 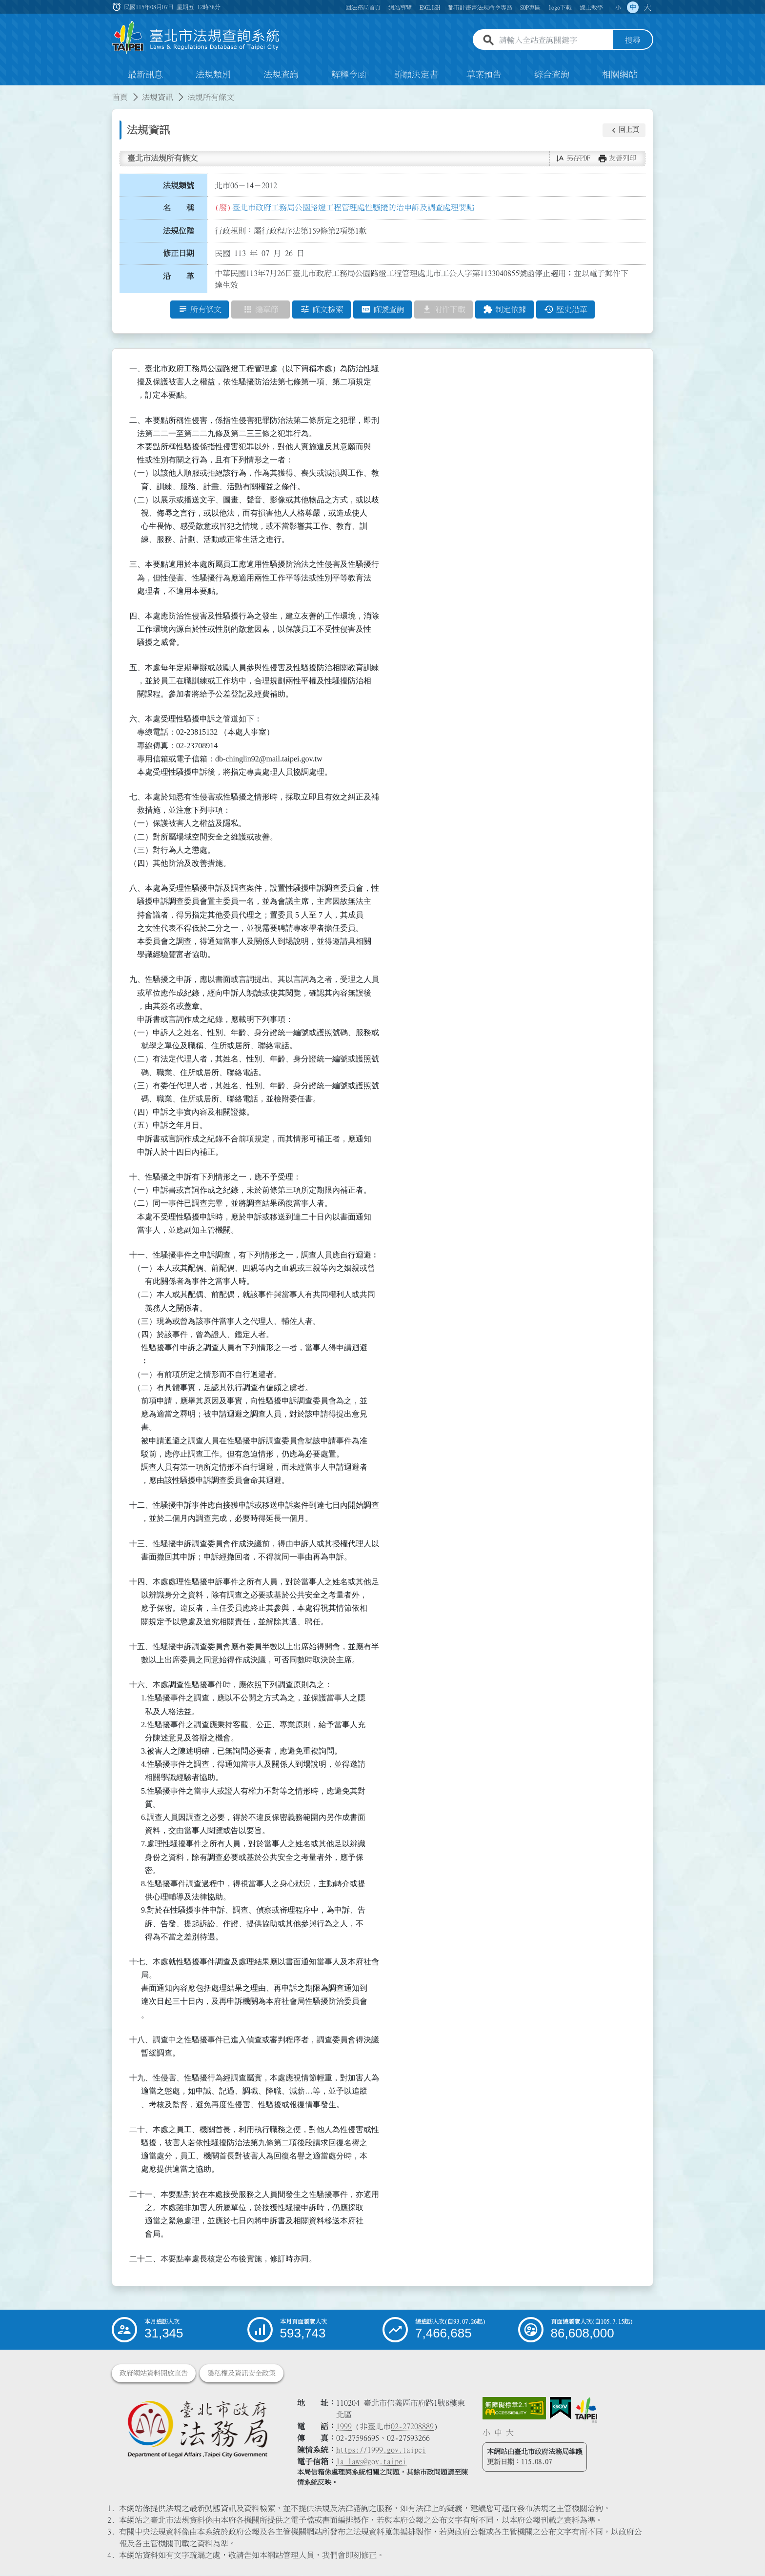 What do you see at coordinates (632, 7) in the screenshot?
I see `中 [button]` at bounding box center [632, 7].